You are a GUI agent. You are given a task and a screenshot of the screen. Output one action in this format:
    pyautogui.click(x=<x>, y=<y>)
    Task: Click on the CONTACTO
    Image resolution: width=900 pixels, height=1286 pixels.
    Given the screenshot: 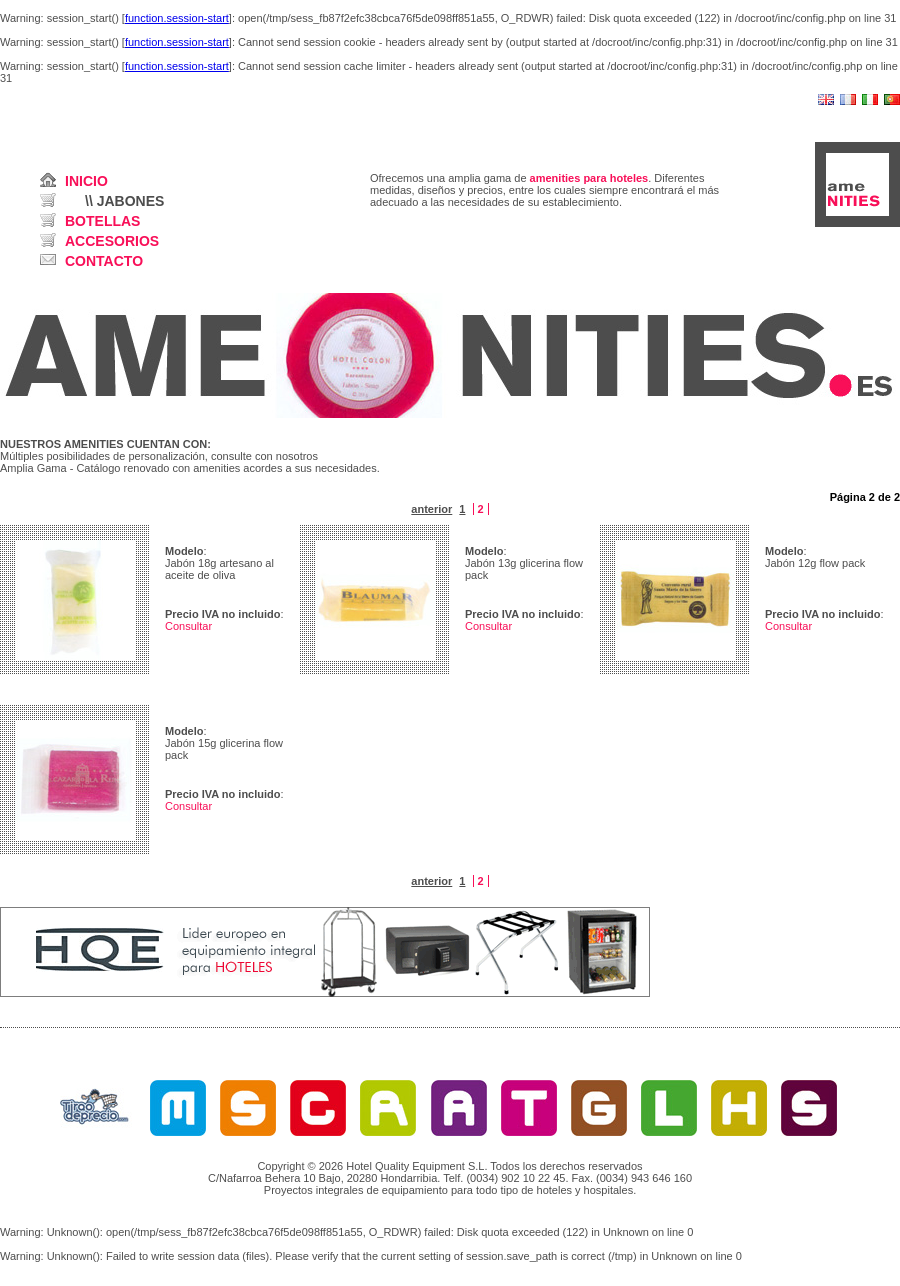 What is the action you would take?
    pyautogui.click(x=104, y=261)
    